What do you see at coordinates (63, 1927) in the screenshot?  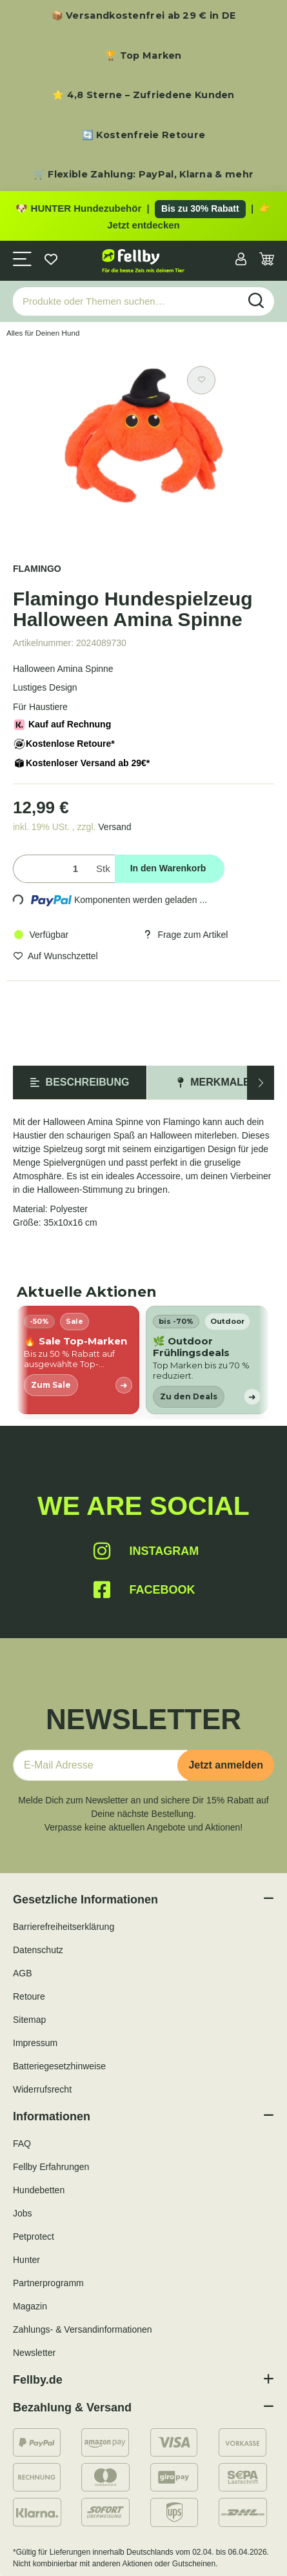 I see `Barrierefreiheitserklärung` at bounding box center [63, 1927].